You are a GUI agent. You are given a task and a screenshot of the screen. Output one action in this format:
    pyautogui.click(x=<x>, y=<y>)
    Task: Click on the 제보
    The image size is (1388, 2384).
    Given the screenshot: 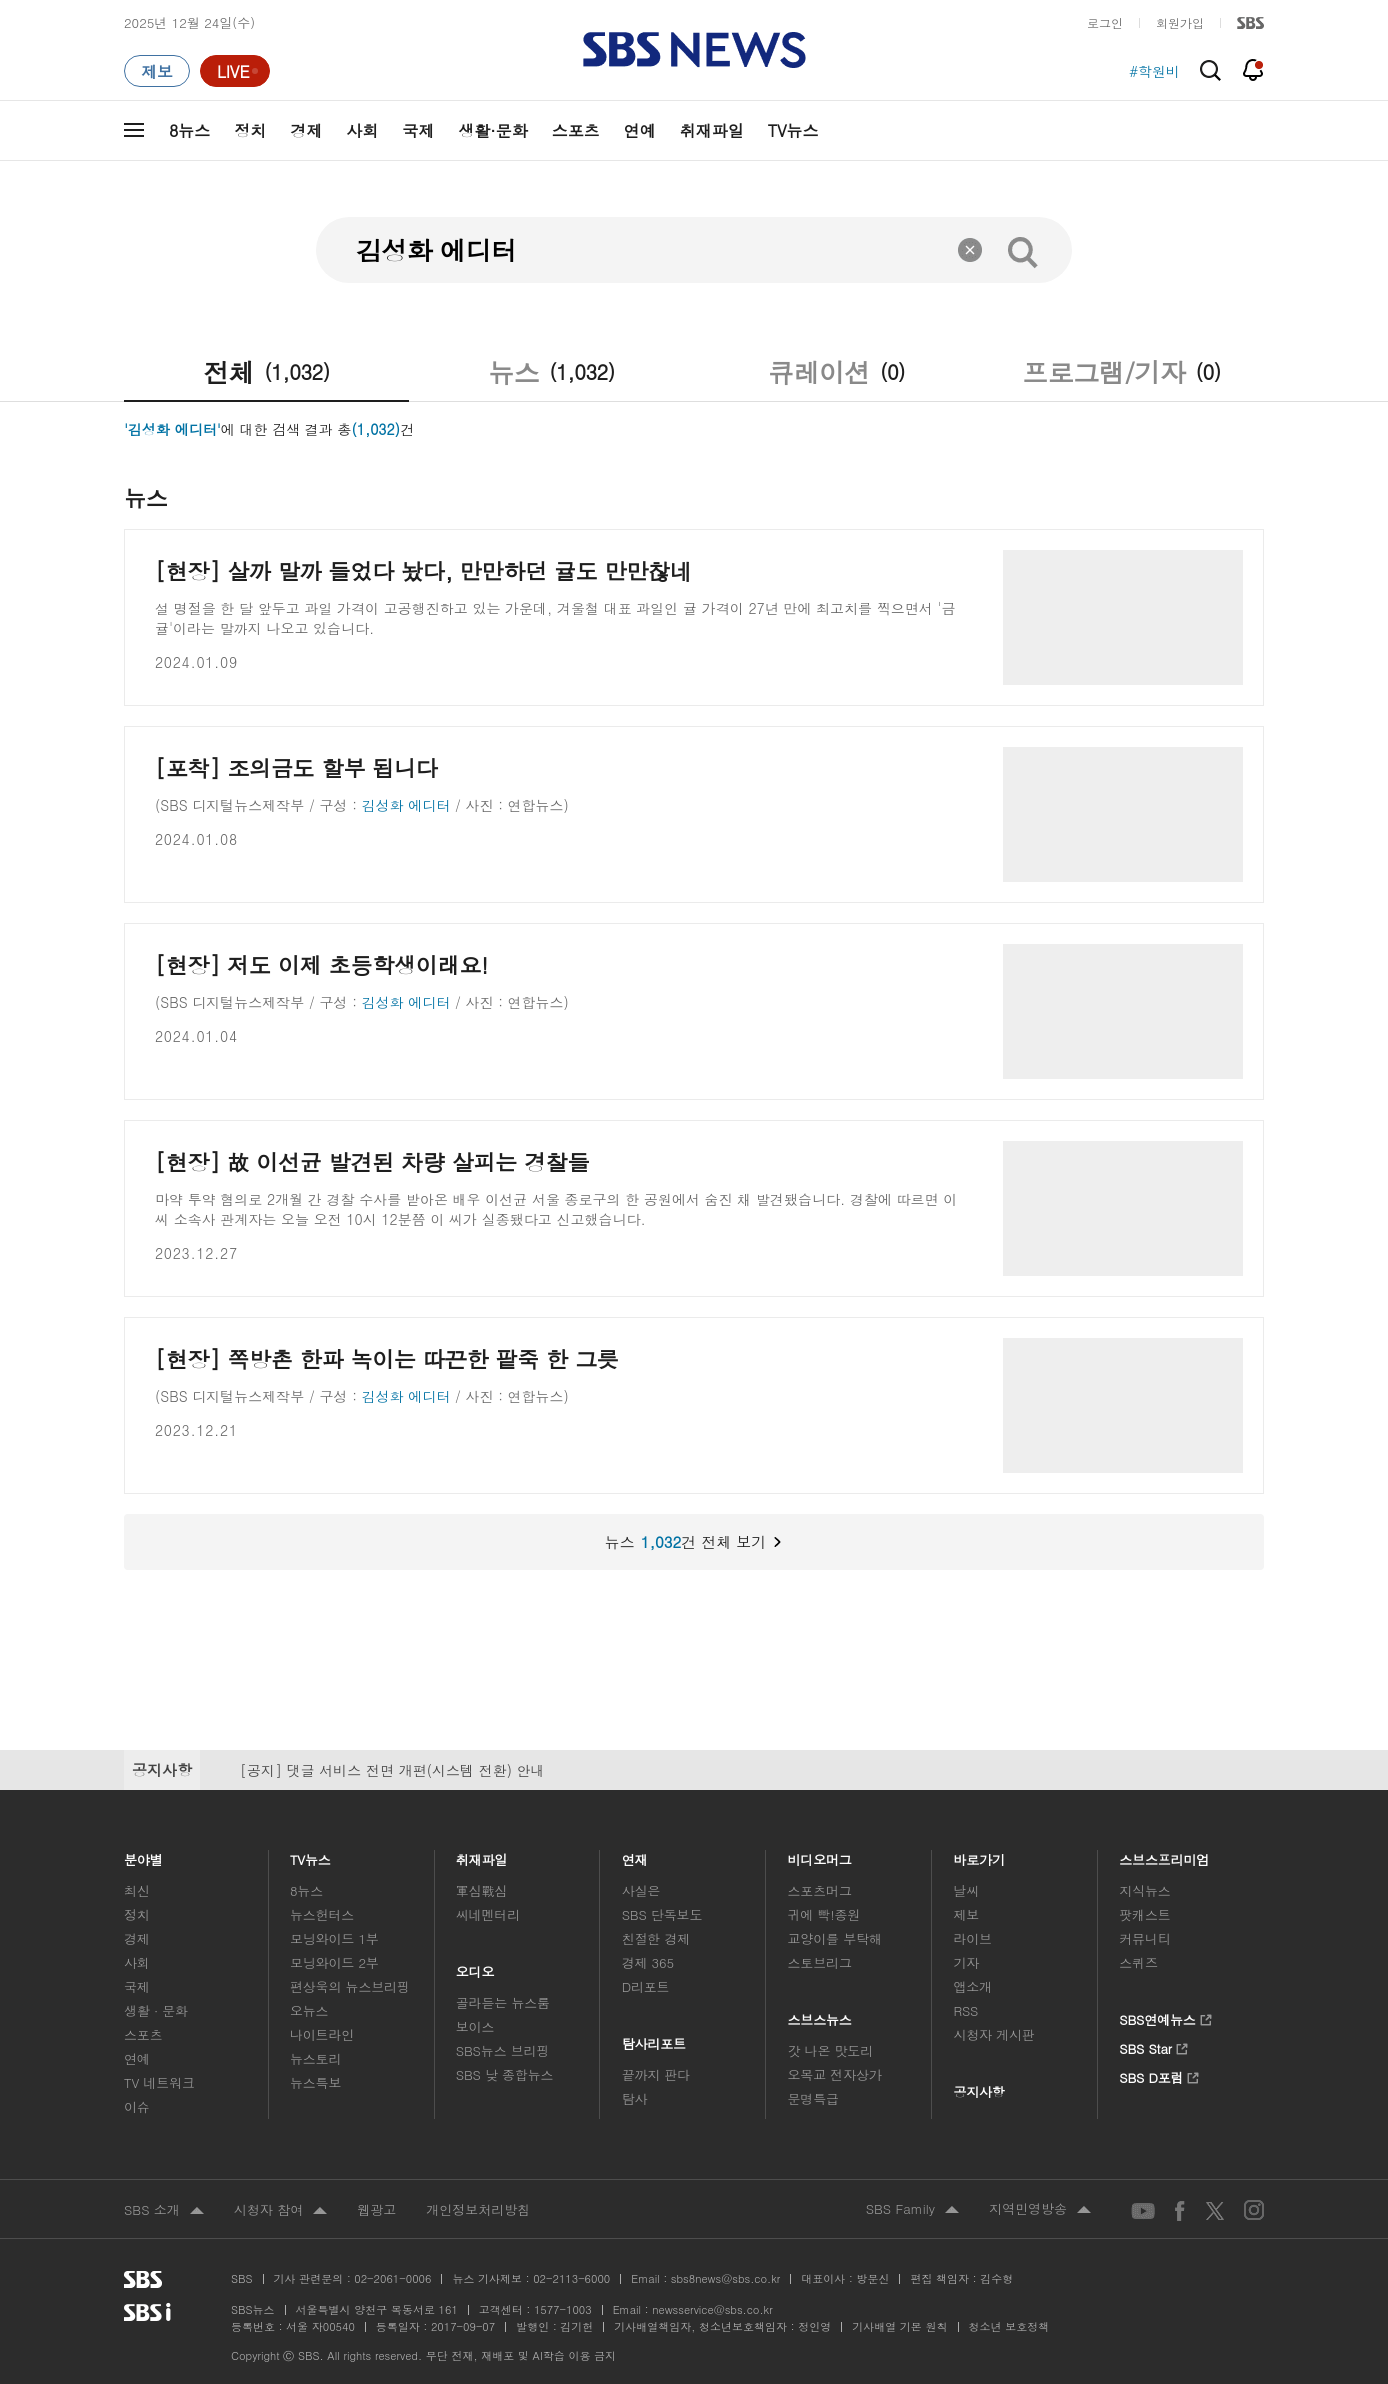 What is the action you would take?
    pyautogui.click(x=966, y=1914)
    